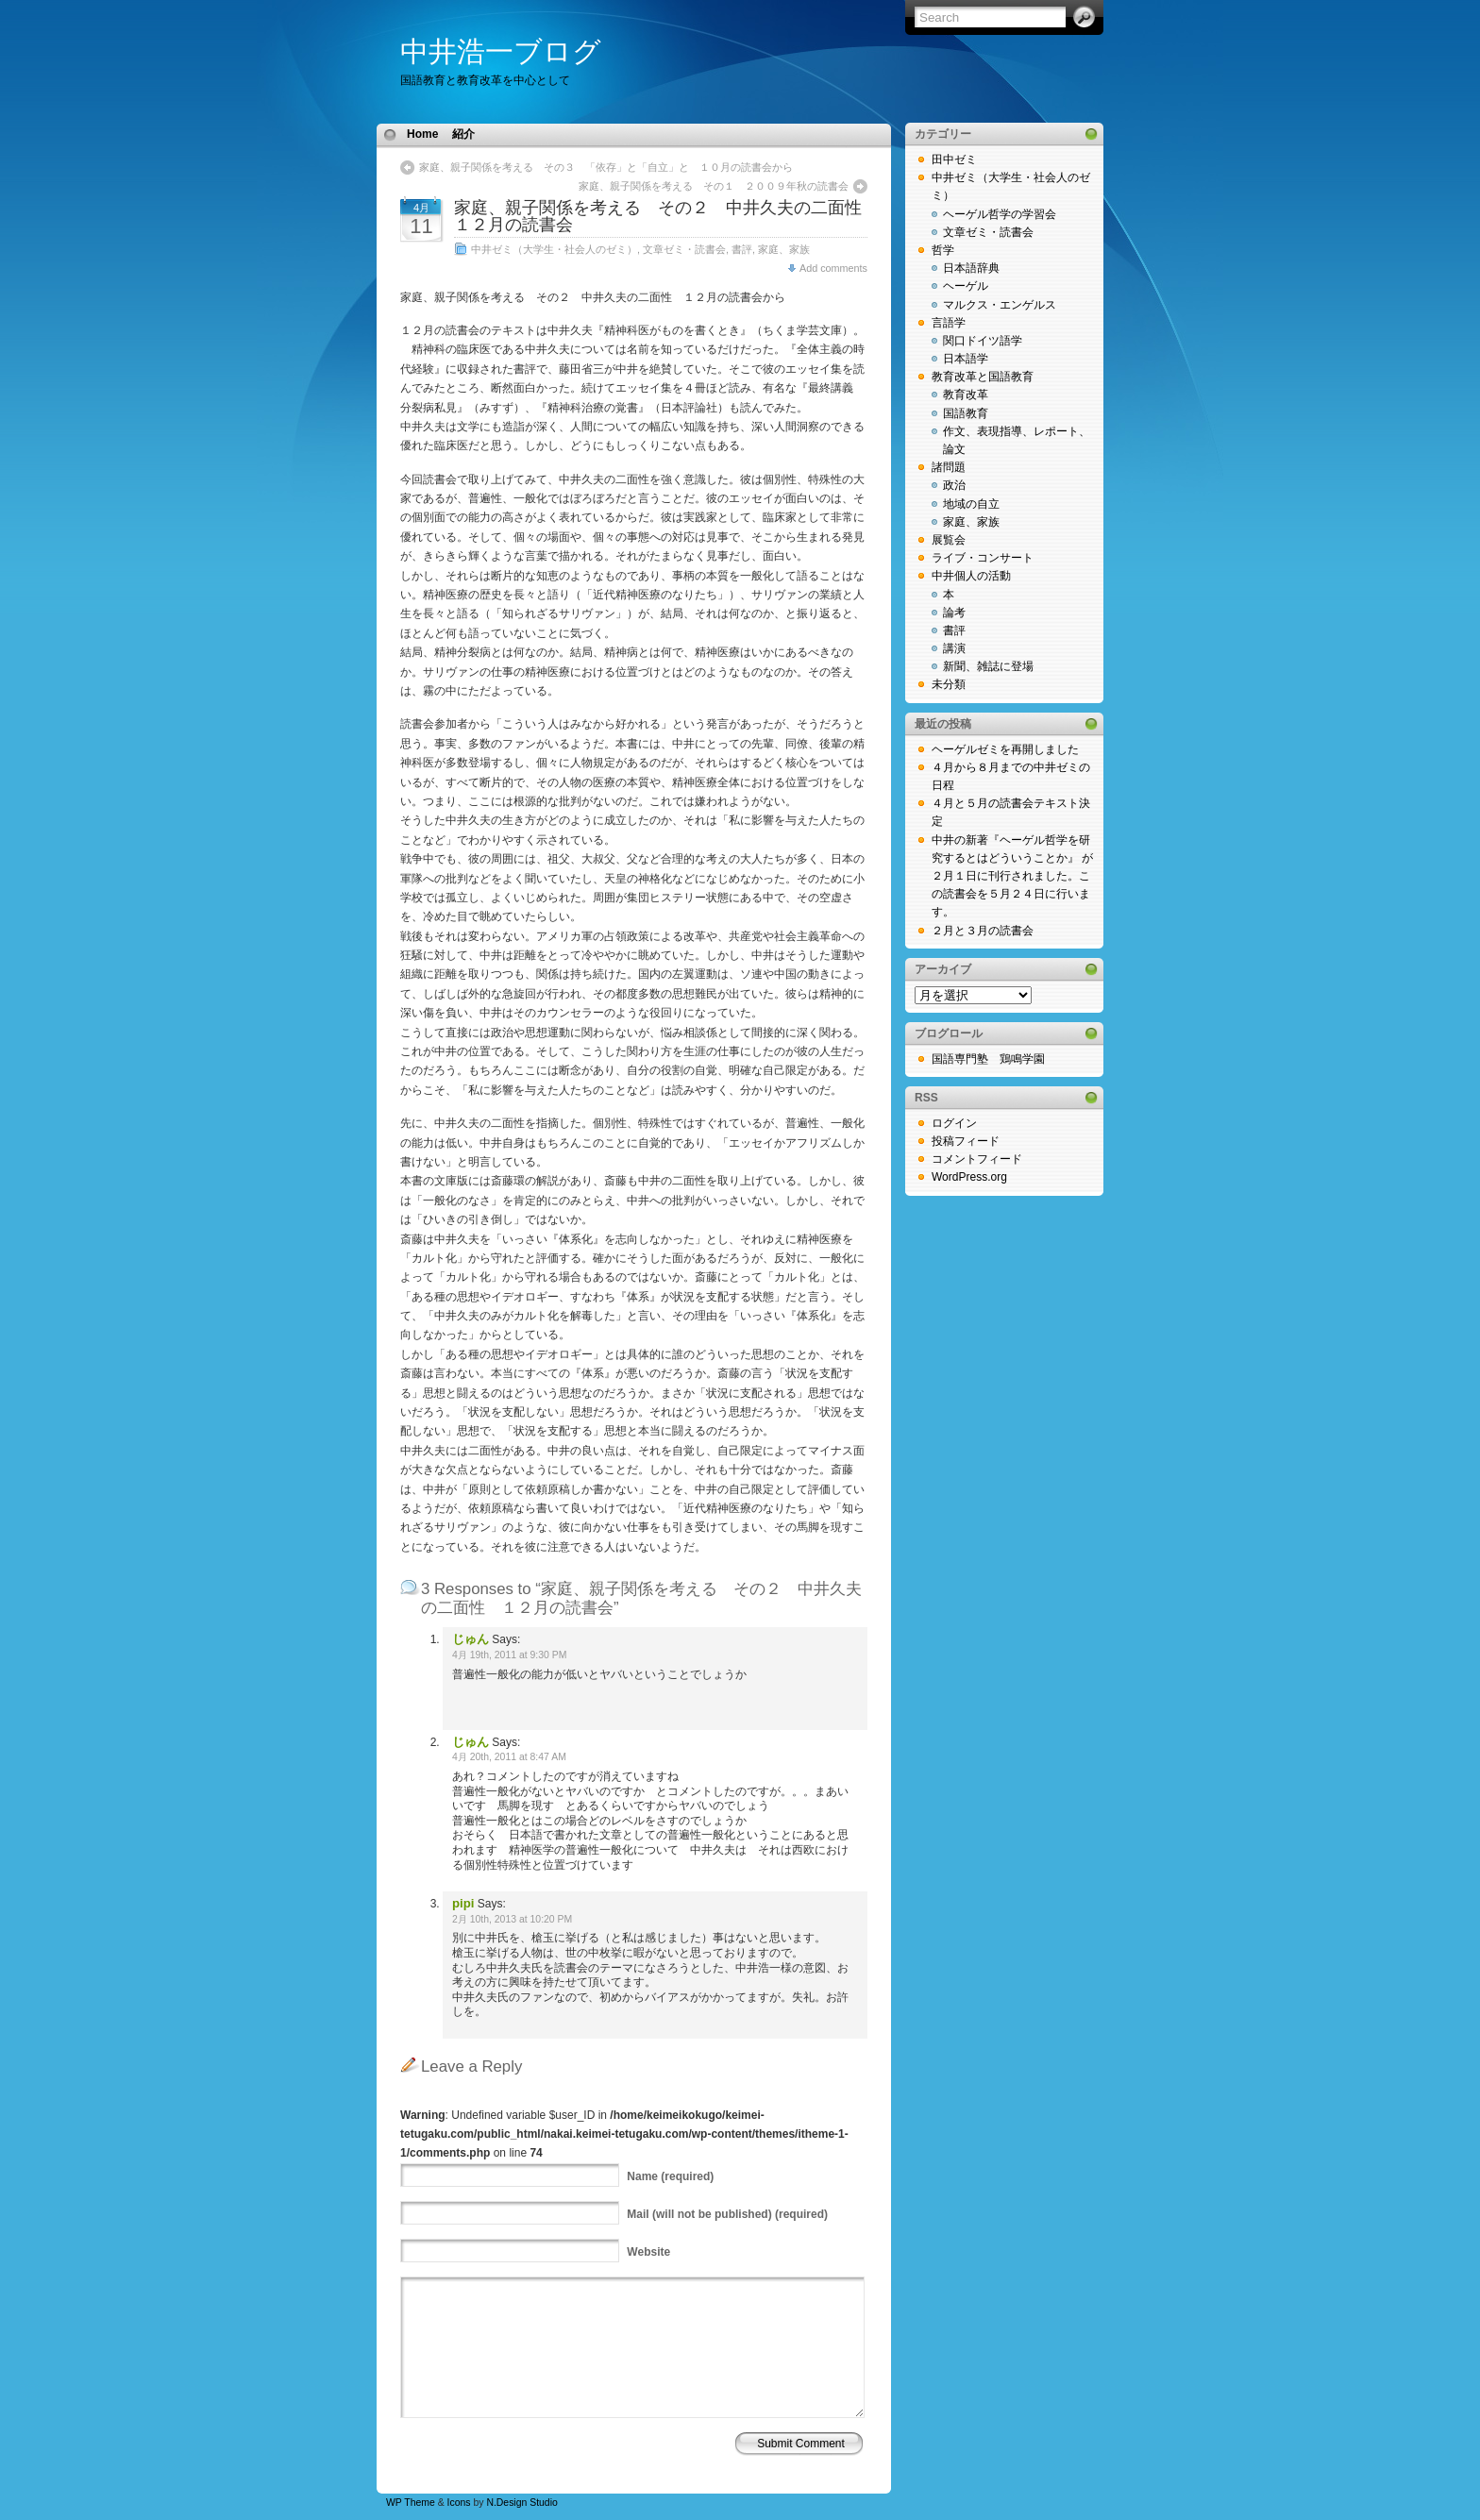 This screenshot has height=2520, width=1480. What do you see at coordinates (971, 504) in the screenshot?
I see `地域の自立` at bounding box center [971, 504].